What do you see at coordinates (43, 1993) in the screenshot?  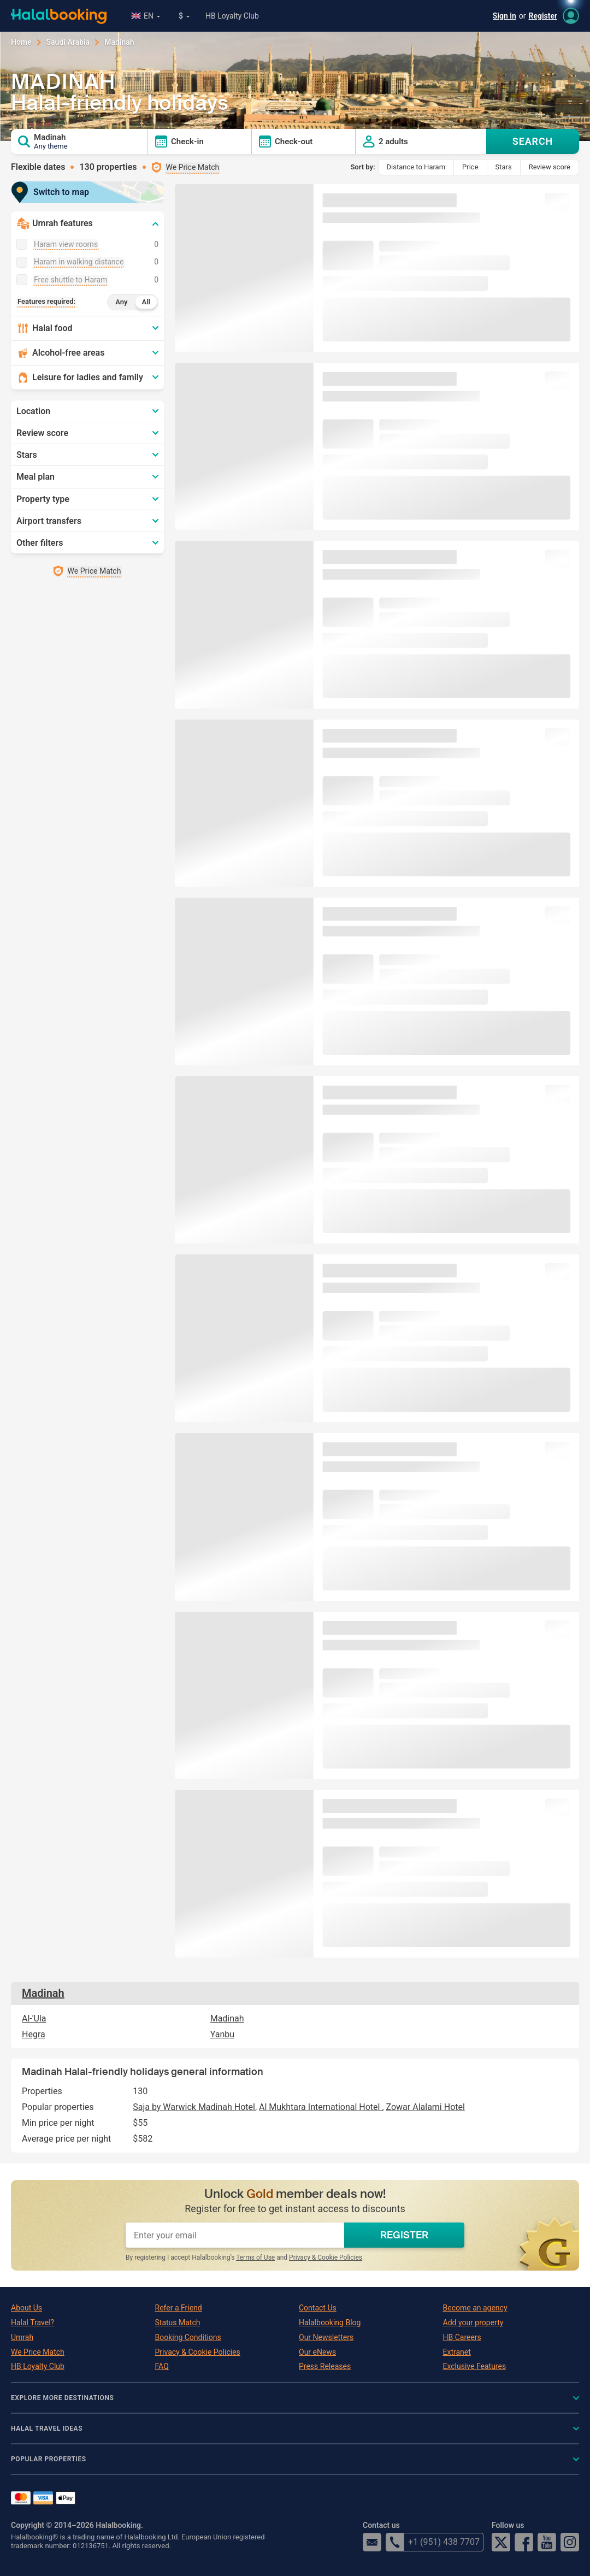 I see `Madinah` at bounding box center [43, 1993].